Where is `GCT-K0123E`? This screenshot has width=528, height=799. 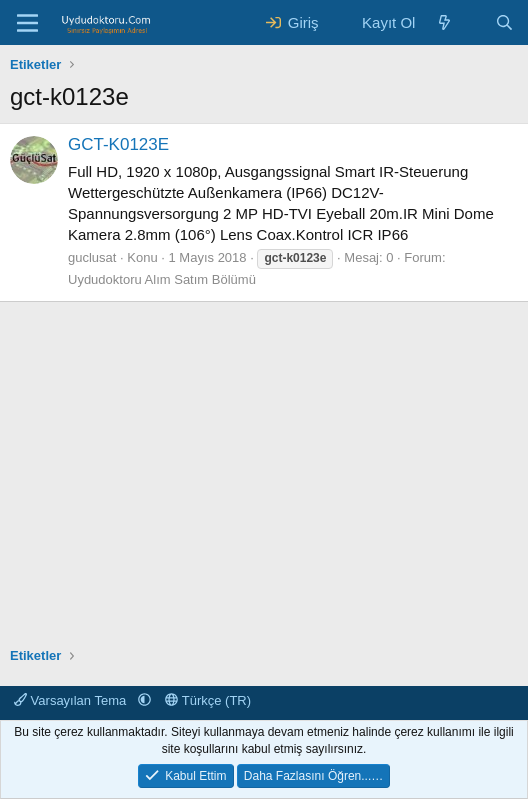 GCT-K0123E is located at coordinates (118, 144).